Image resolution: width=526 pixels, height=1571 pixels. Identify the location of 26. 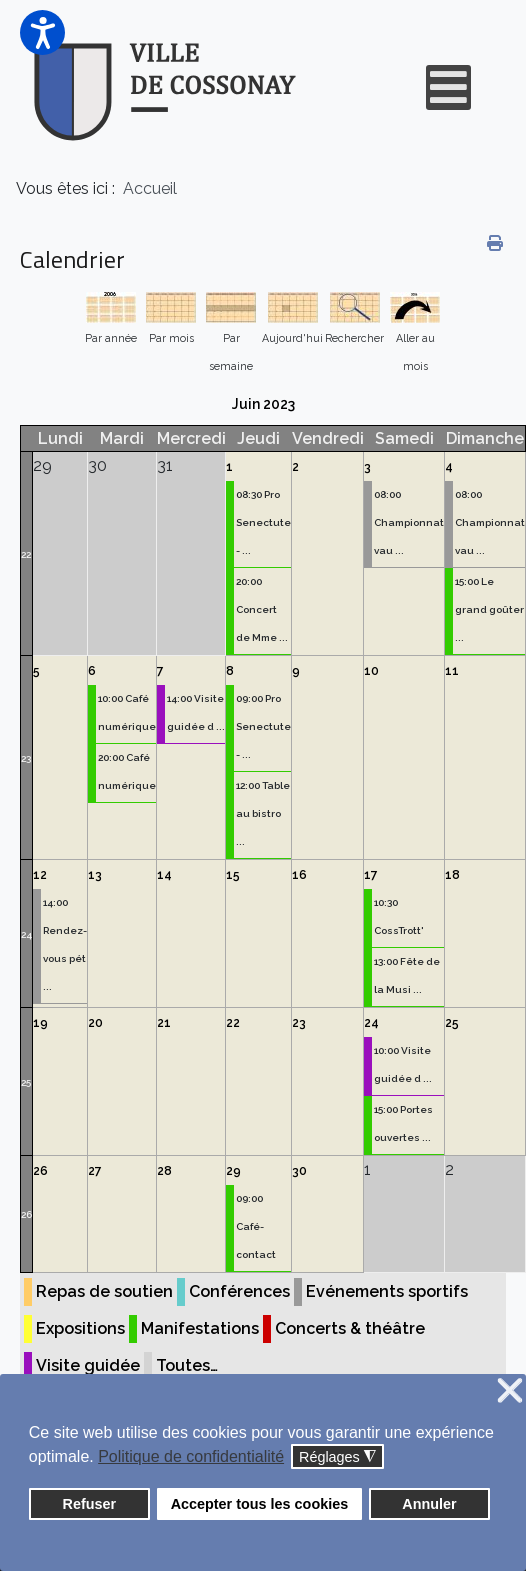
(26, 1214).